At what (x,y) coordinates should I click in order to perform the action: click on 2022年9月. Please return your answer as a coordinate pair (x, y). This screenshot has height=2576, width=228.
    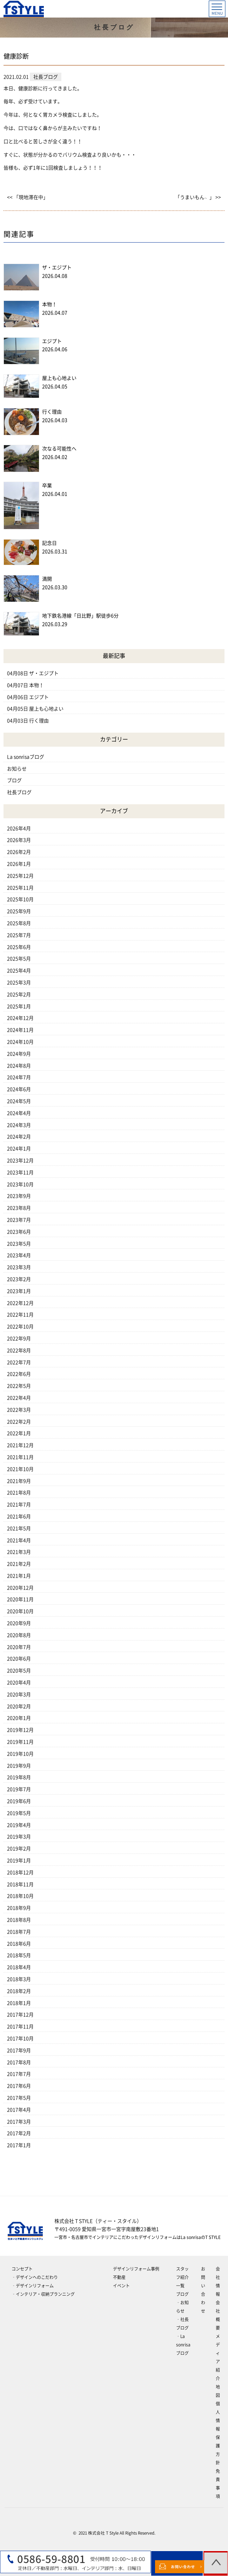
    Looking at the image, I should click on (19, 1338).